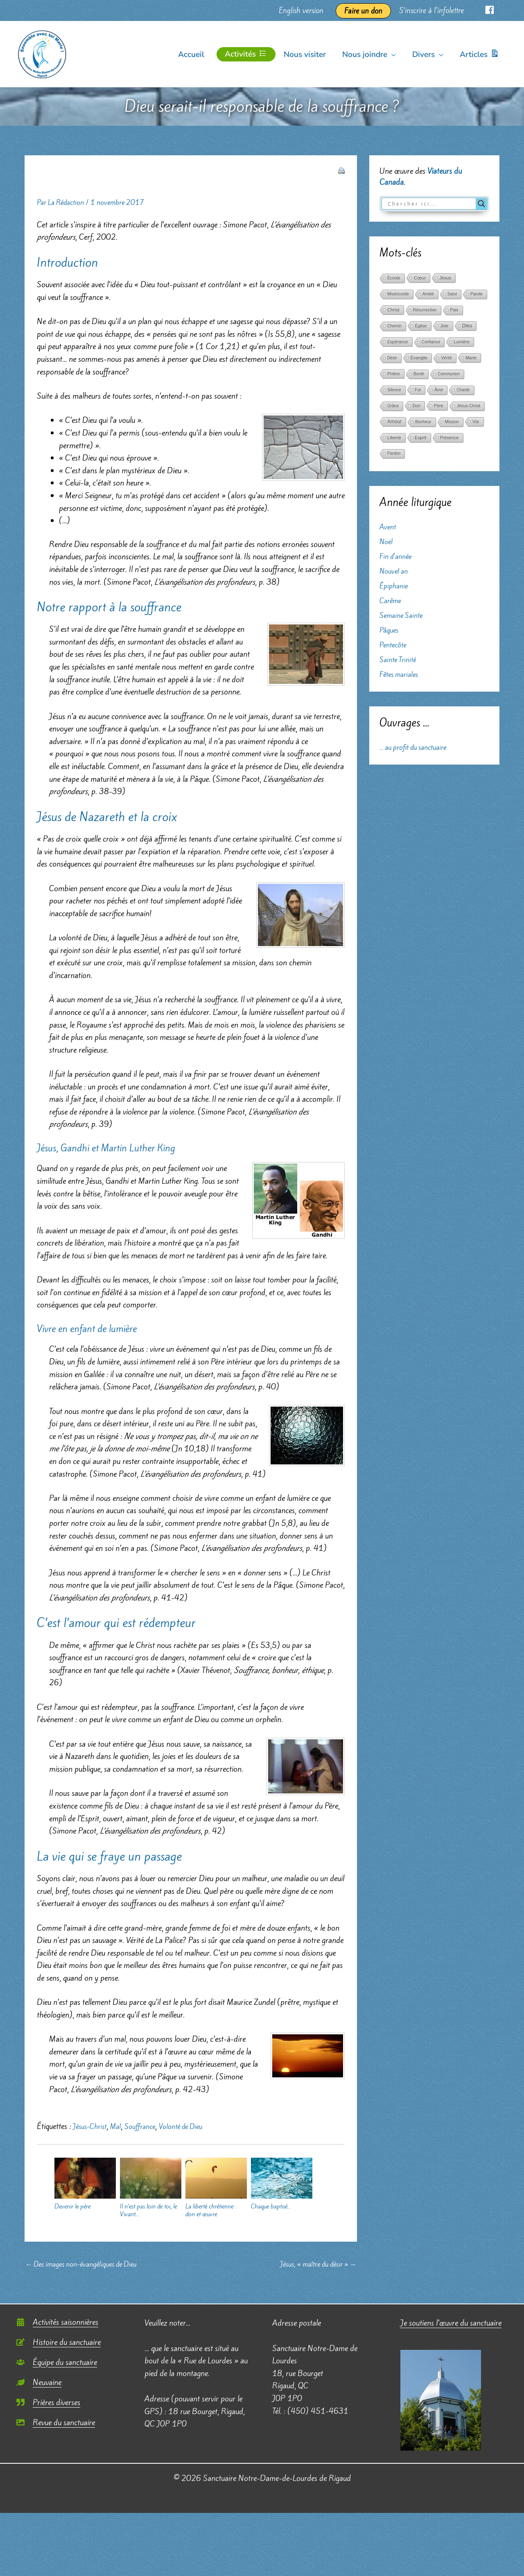  I want to click on Joie [Joie (66 éléments)], so click(444, 325).